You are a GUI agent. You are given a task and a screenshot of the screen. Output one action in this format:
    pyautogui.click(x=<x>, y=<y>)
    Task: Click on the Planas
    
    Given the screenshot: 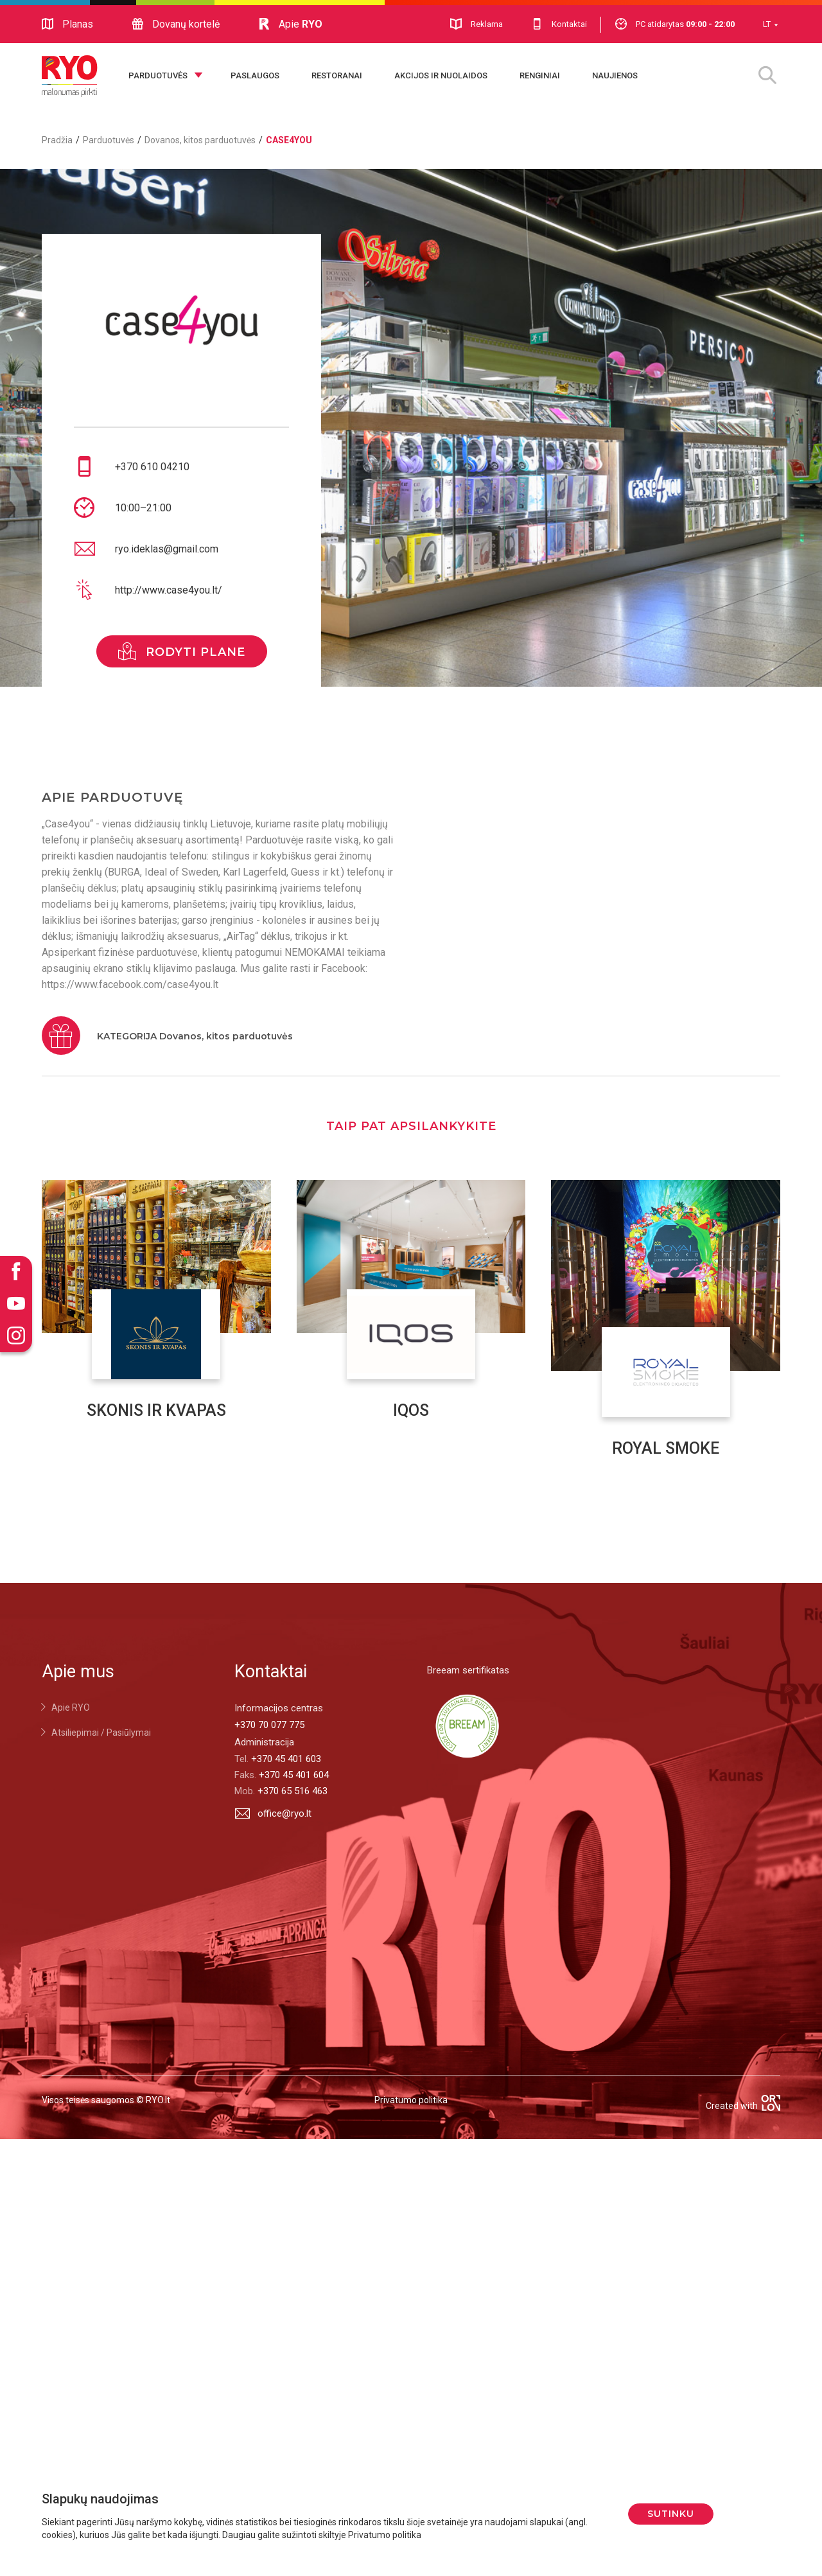 What is the action you would take?
    pyautogui.click(x=67, y=24)
    